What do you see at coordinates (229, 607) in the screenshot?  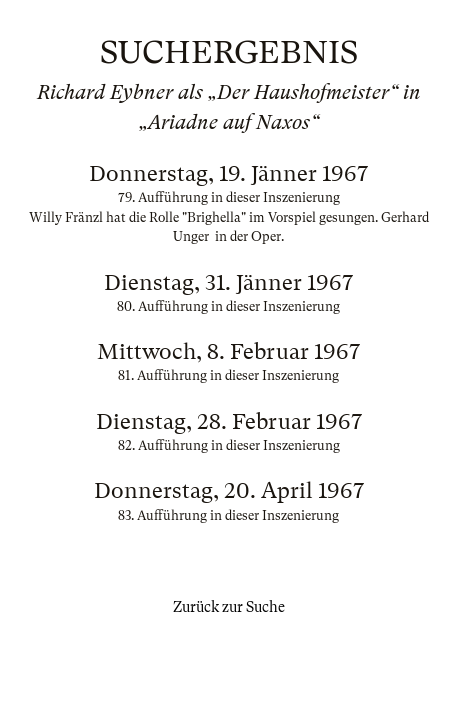 I see `Zurück zur Suche` at bounding box center [229, 607].